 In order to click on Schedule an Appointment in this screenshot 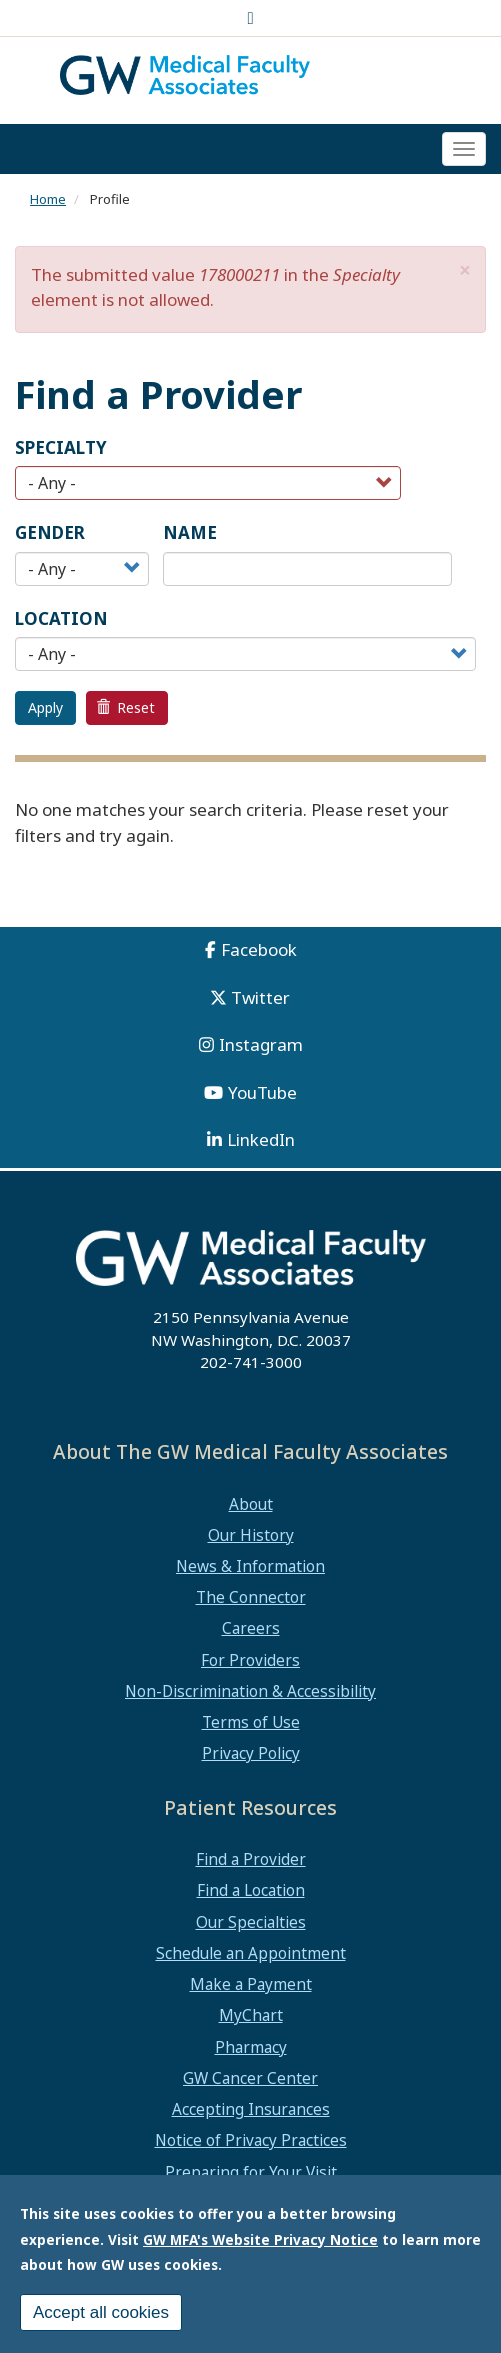, I will do `click(251, 1953)`.